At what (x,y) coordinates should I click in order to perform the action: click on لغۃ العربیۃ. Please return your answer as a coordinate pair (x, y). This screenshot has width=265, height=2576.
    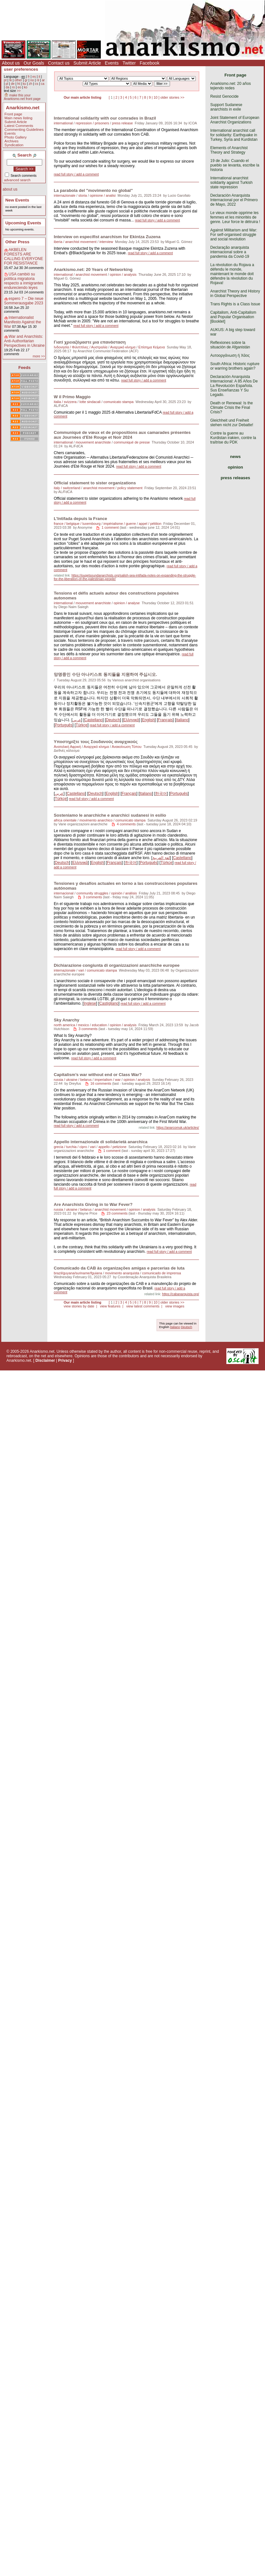
    Looking at the image, I should click on (161, 858).